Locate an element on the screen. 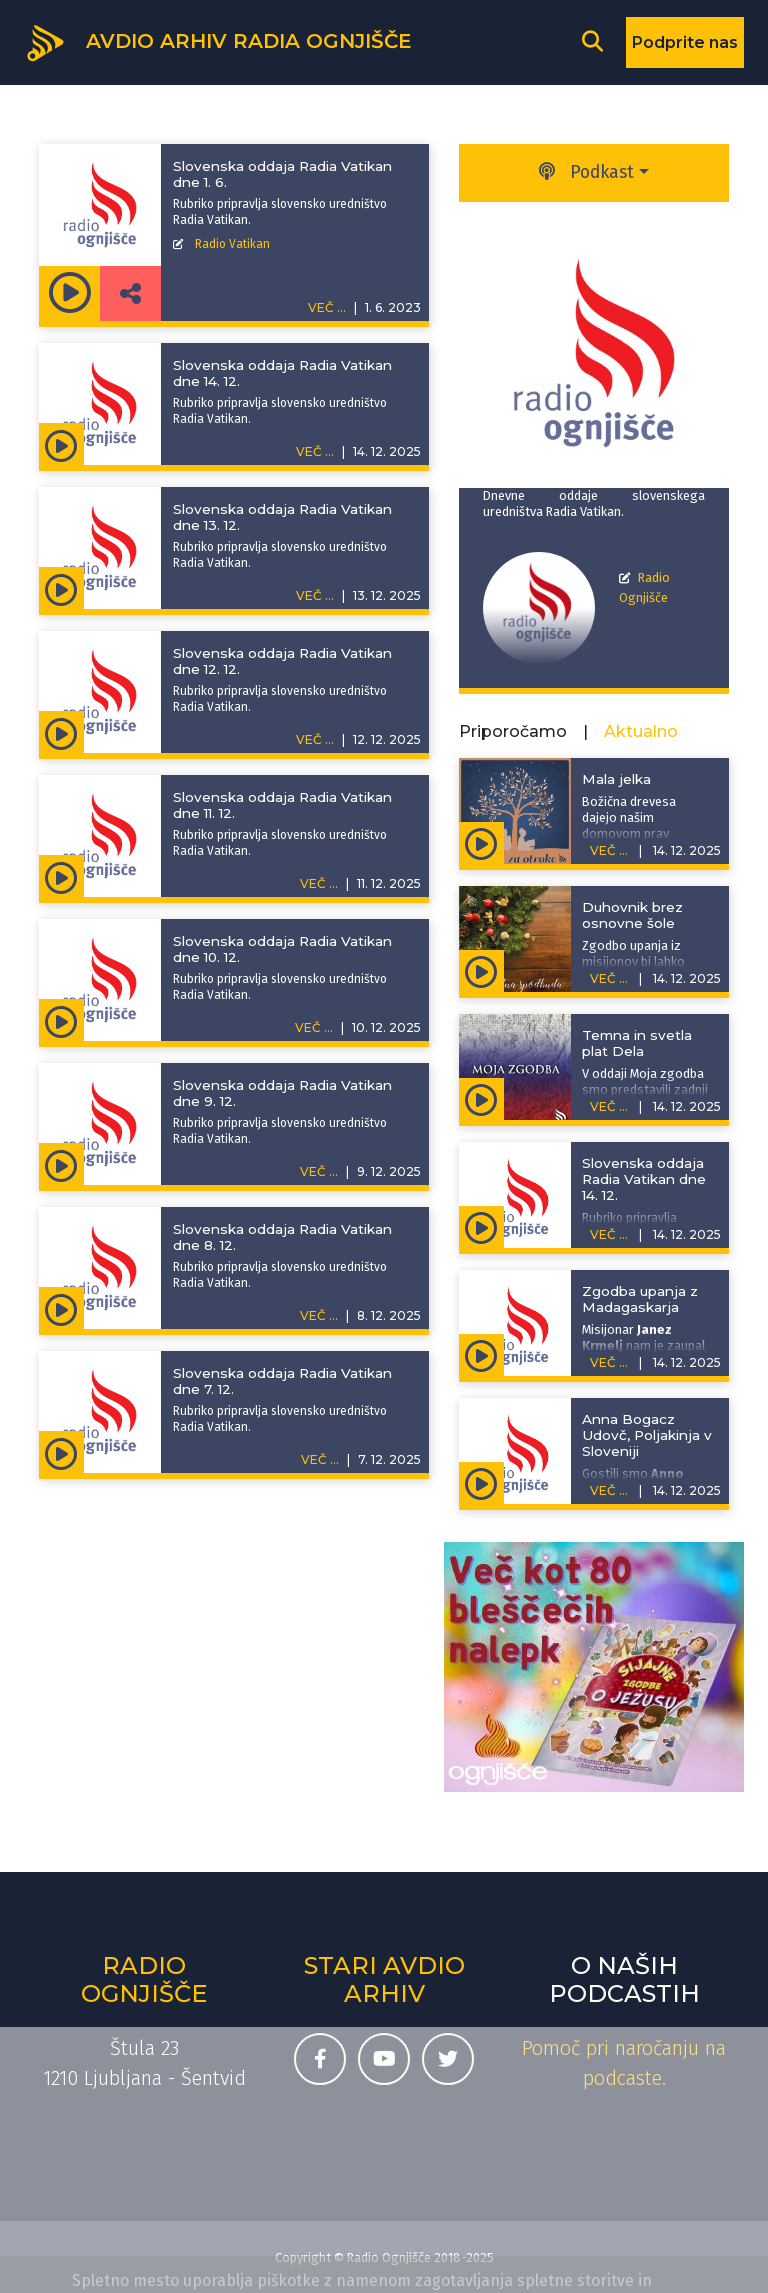 This screenshot has width=768, height=2293. [Predvajaj oddajo Slovenska oddaja Radia Vatikan - Slovenska oddaja Radia Vatikan dne 8. 12.] is located at coordinates (61, 1308).